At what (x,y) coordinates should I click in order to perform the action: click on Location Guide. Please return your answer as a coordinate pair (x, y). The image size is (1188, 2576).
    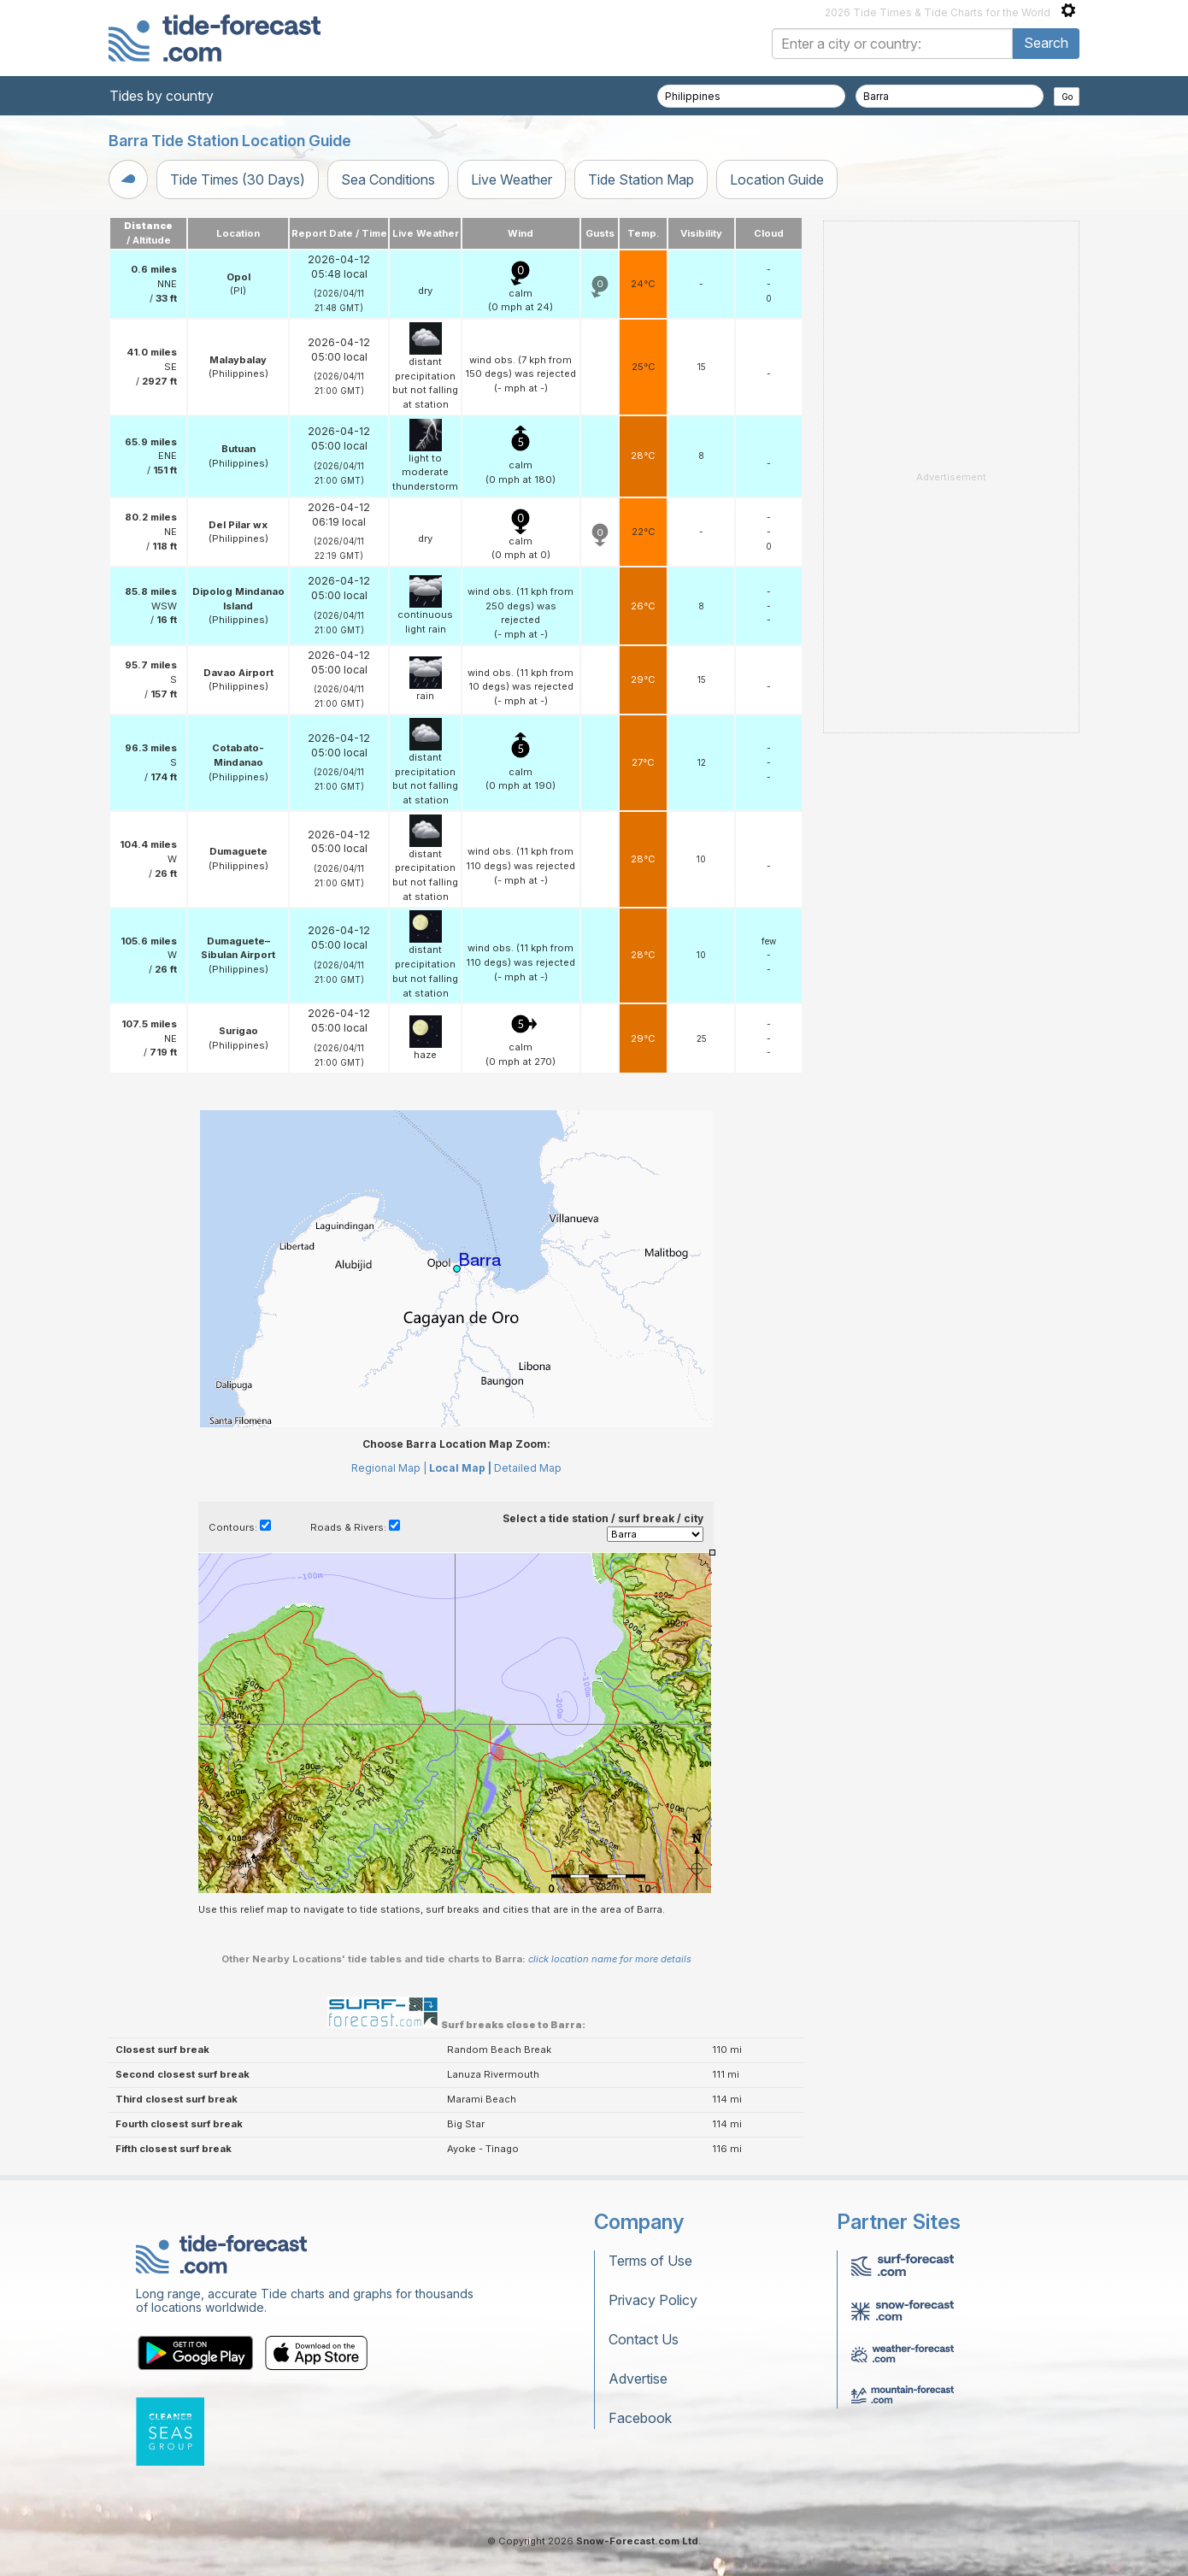
    Looking at the image, I should click on (777, 179).